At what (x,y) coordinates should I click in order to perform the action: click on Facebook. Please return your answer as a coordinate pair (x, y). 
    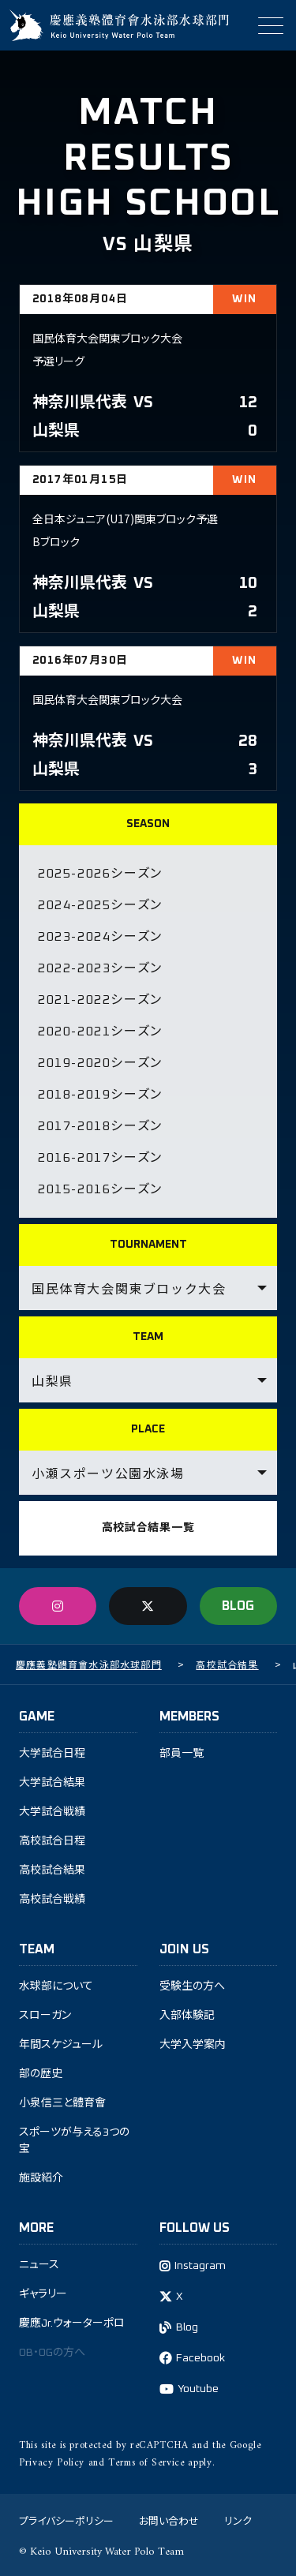
    Looking at the image, I should click on (200, 2358).